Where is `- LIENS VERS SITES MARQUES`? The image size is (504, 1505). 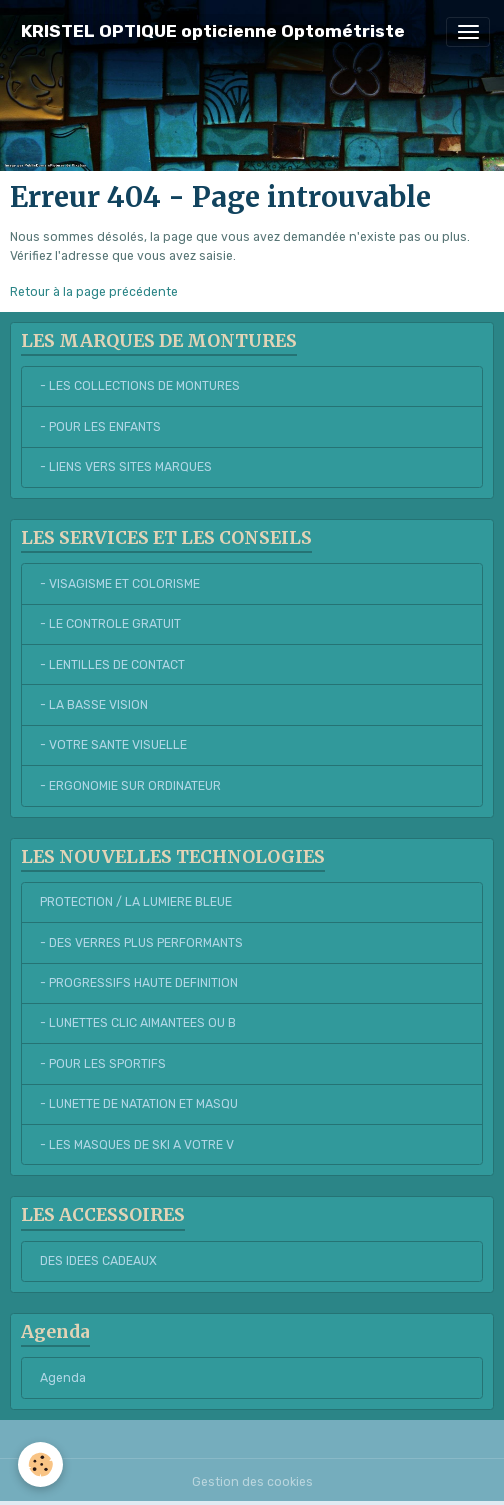
- LIENS VERS SITES MARQUES is located at coordinates (126, 467).